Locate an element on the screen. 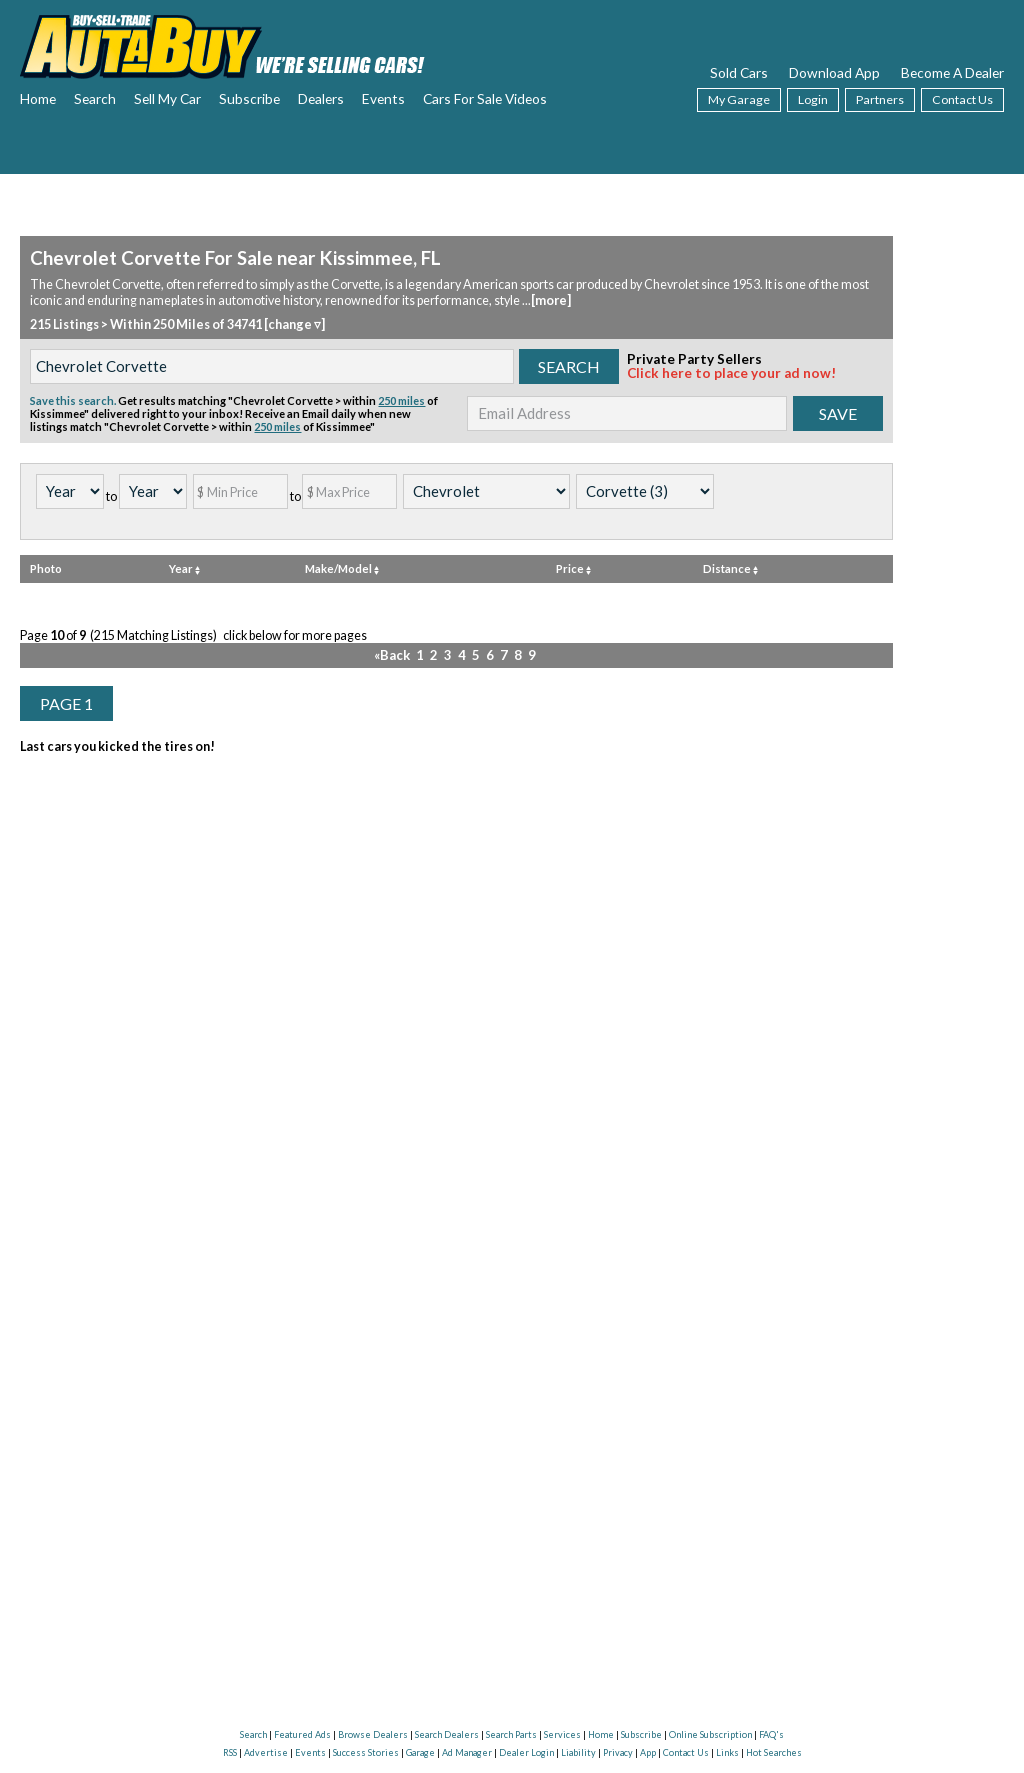 The image size is (1024, 1773). App is located at coordinates (648, 1752).